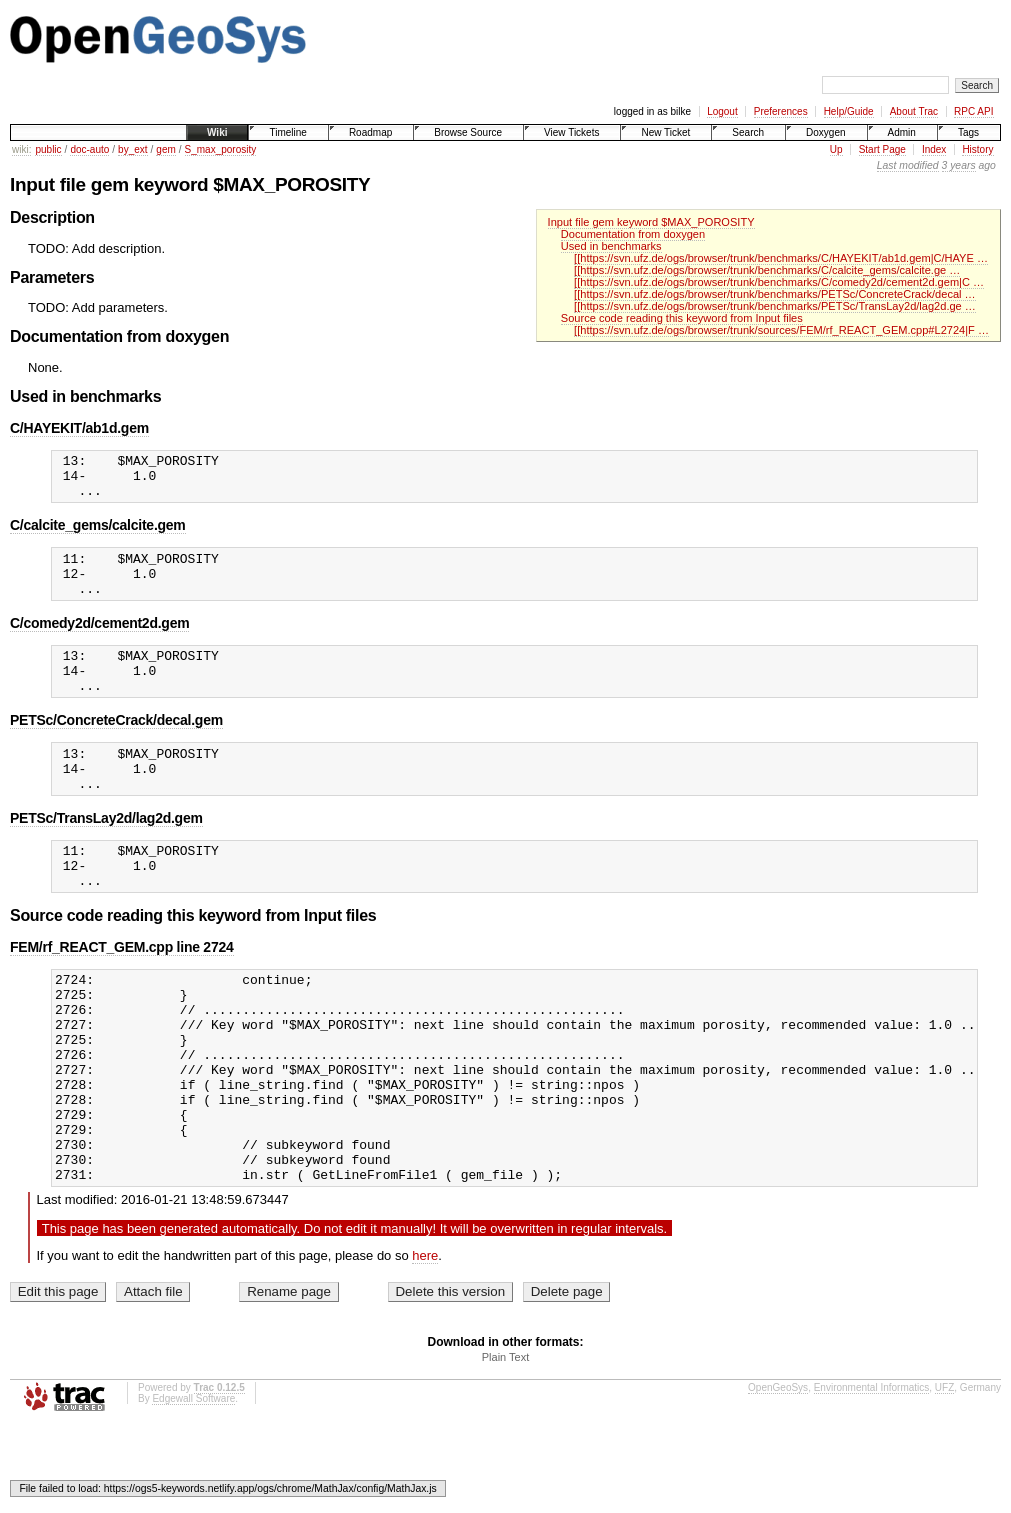 The width and height of the screenshot is (1011, 1513). I want to click on S_max_porosity, so click(221, 149).